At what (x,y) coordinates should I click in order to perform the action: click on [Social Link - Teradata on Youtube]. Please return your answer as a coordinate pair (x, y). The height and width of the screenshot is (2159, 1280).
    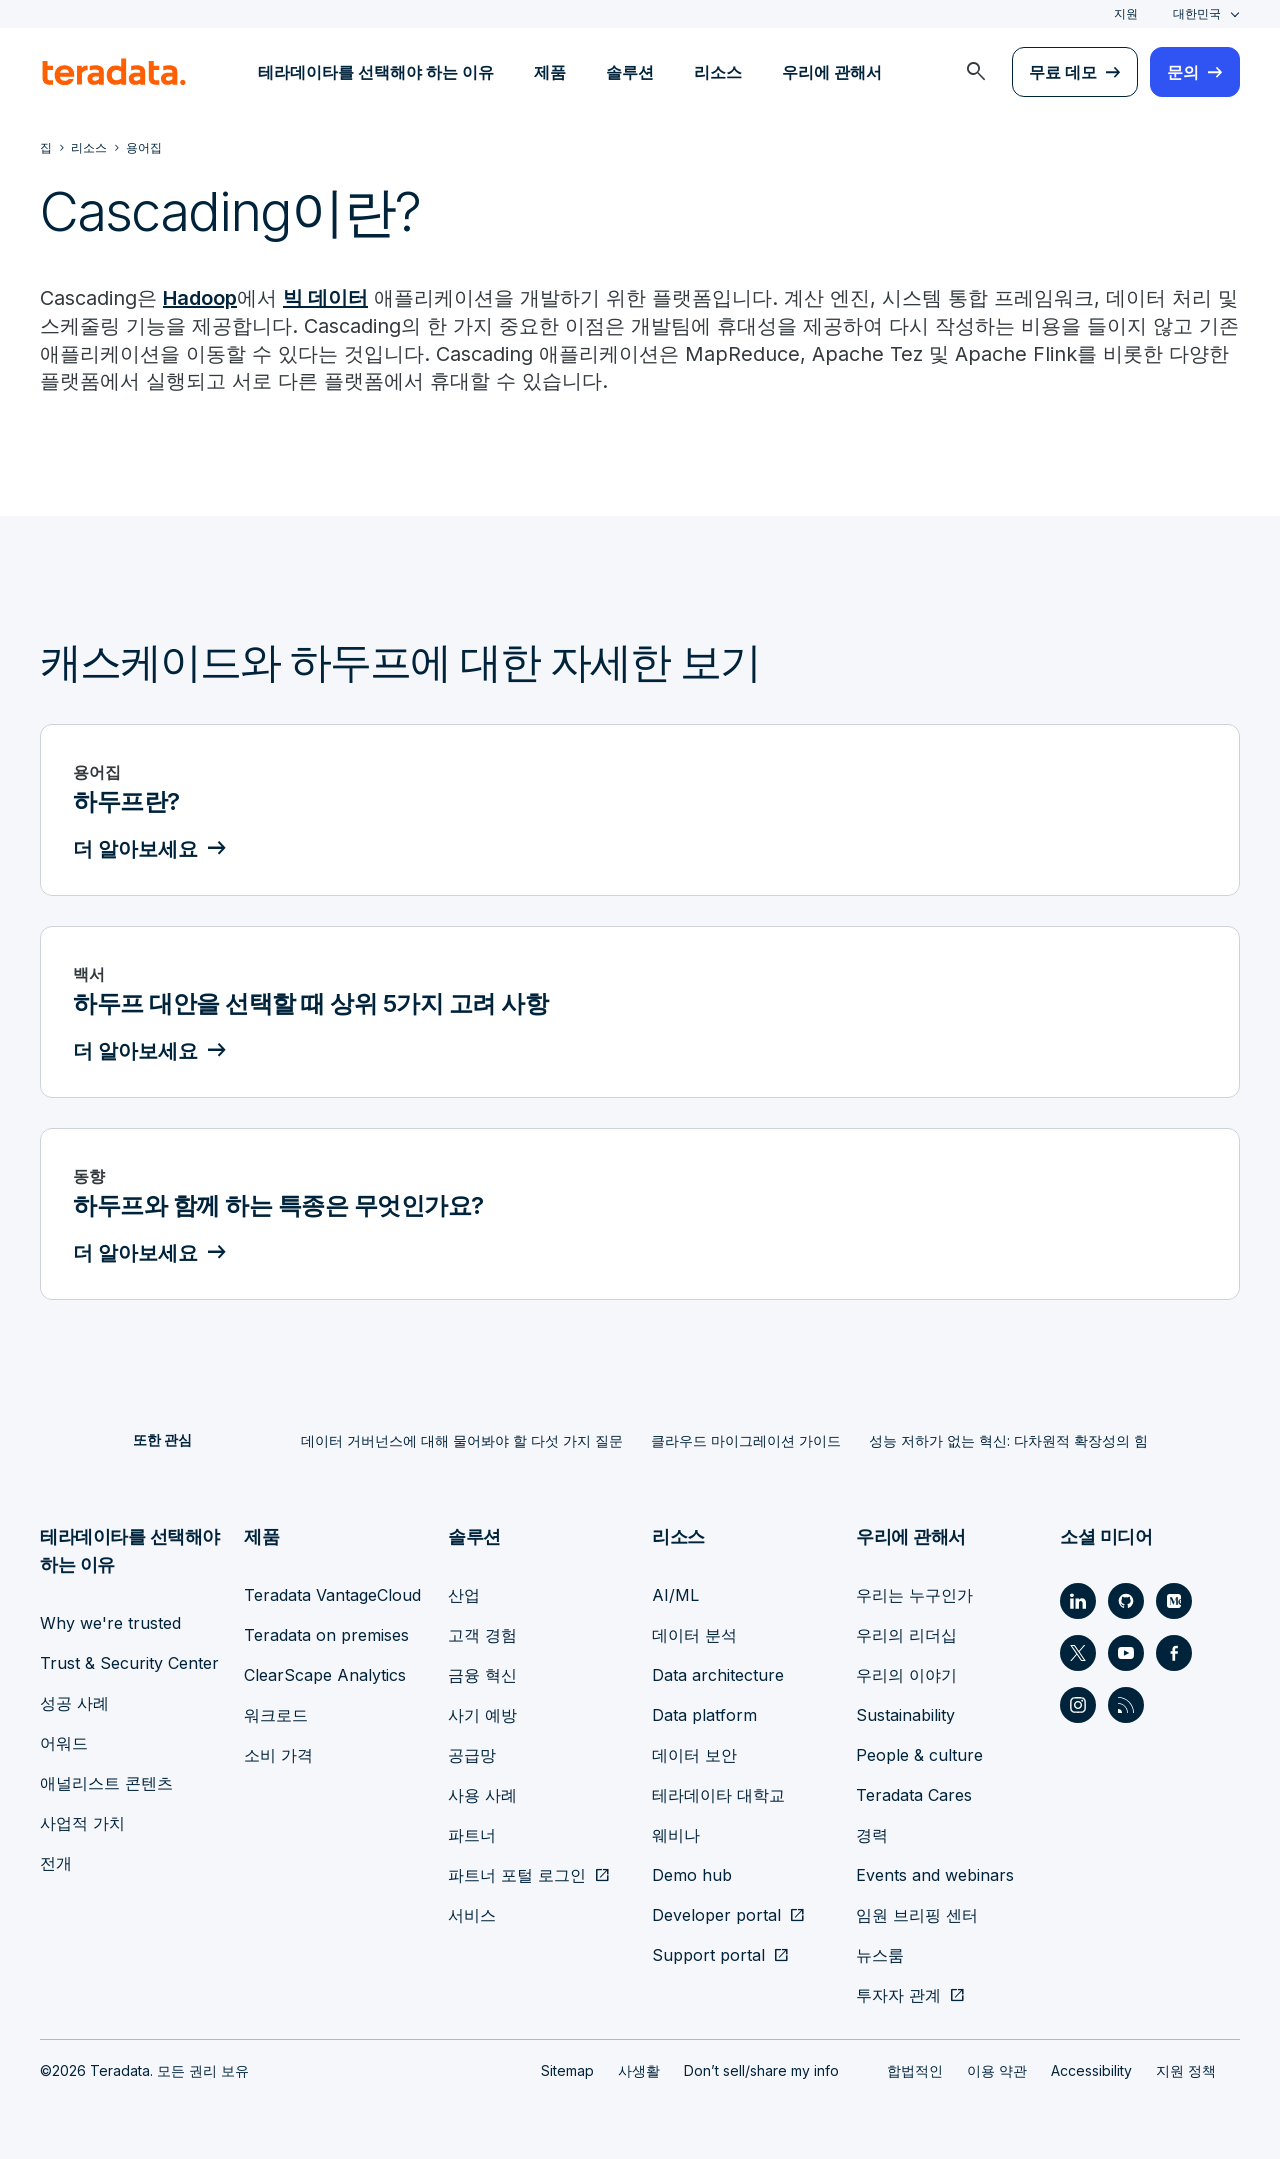
    Looking at the image, I should click on (1126, 1652).